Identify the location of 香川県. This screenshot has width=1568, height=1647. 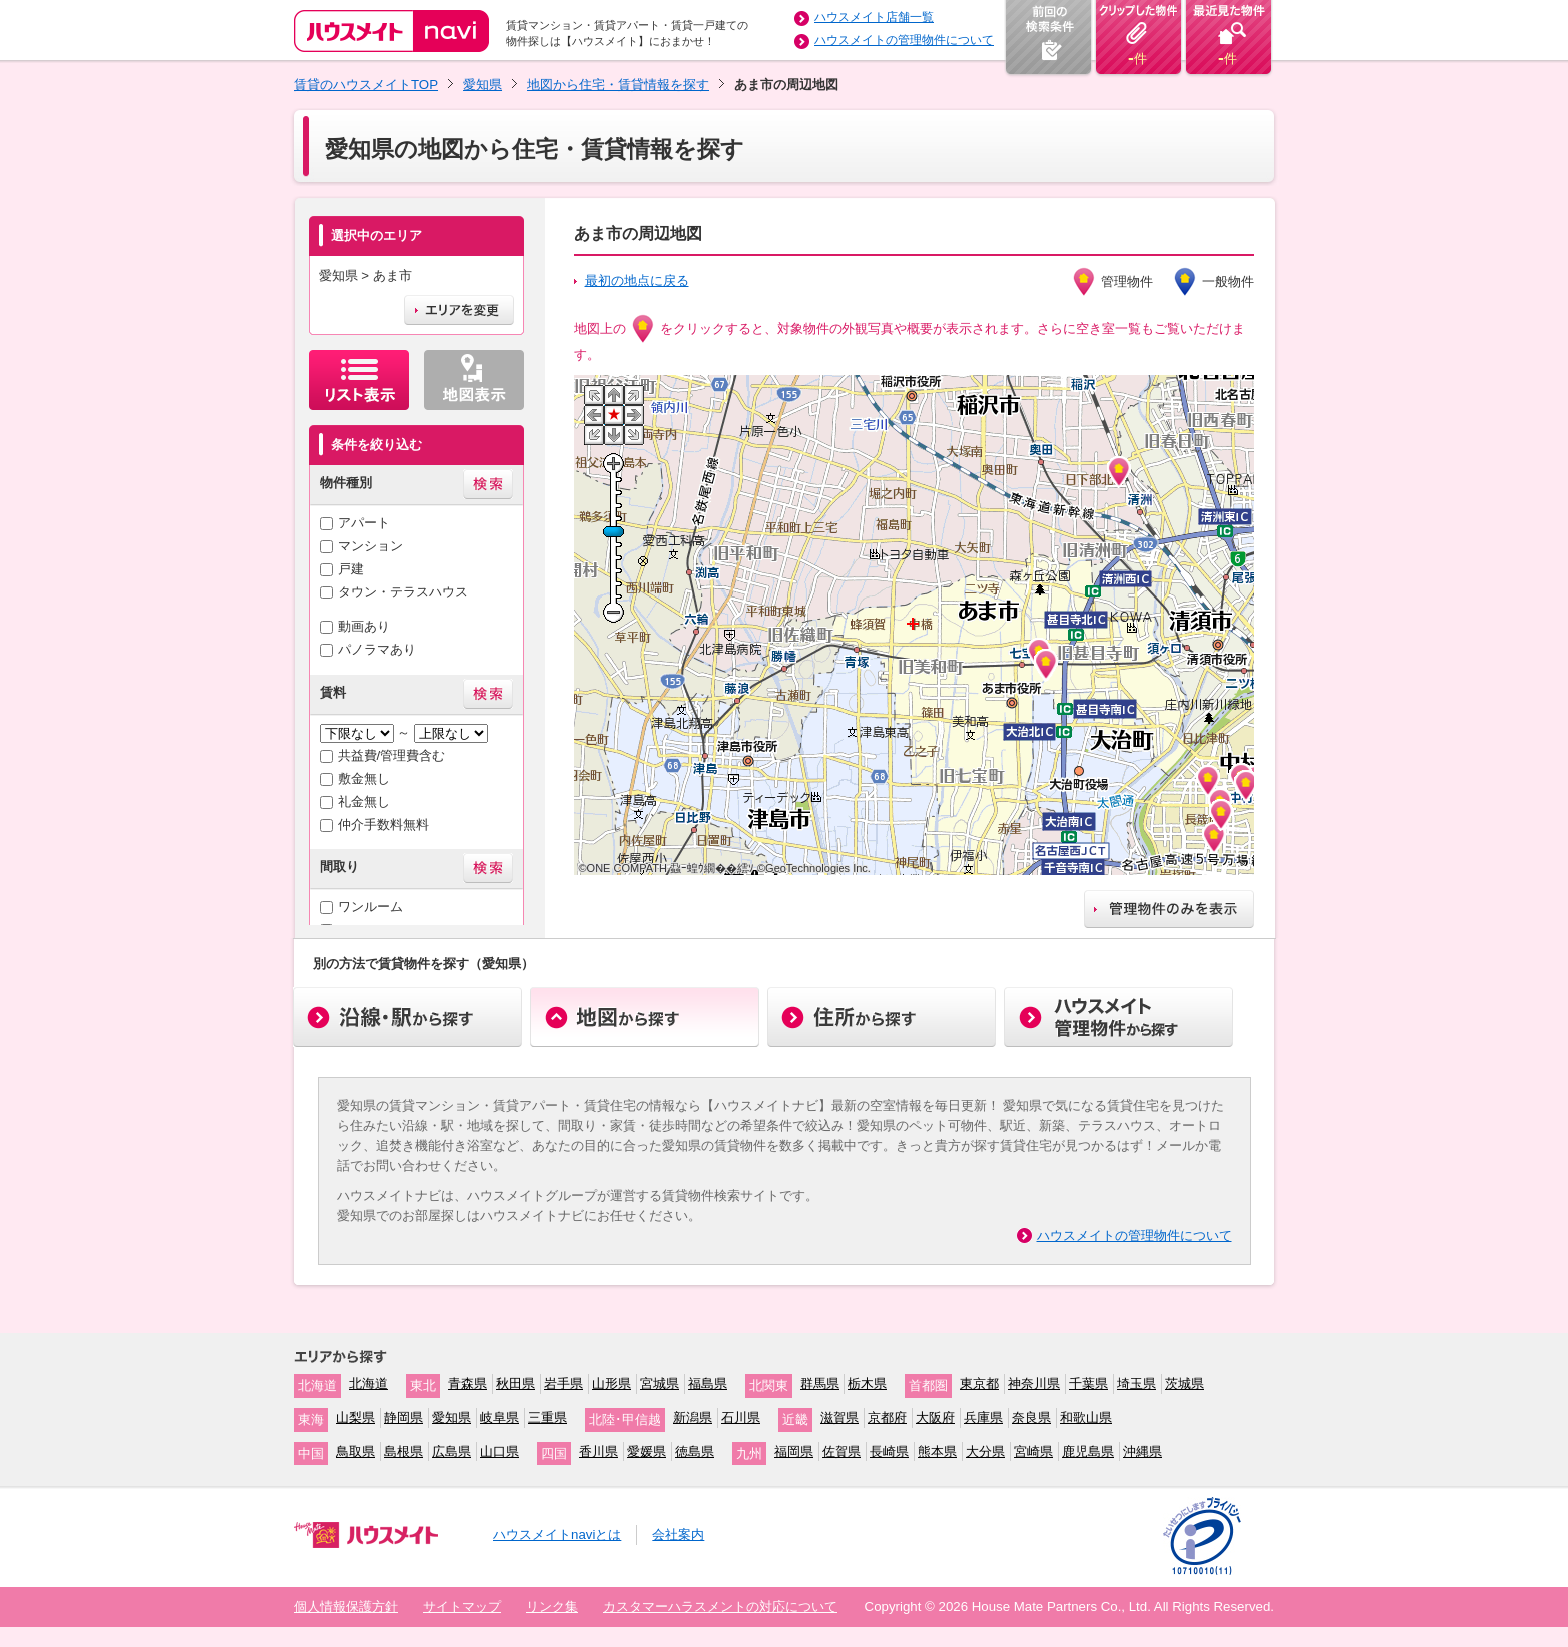
(598, 1451).